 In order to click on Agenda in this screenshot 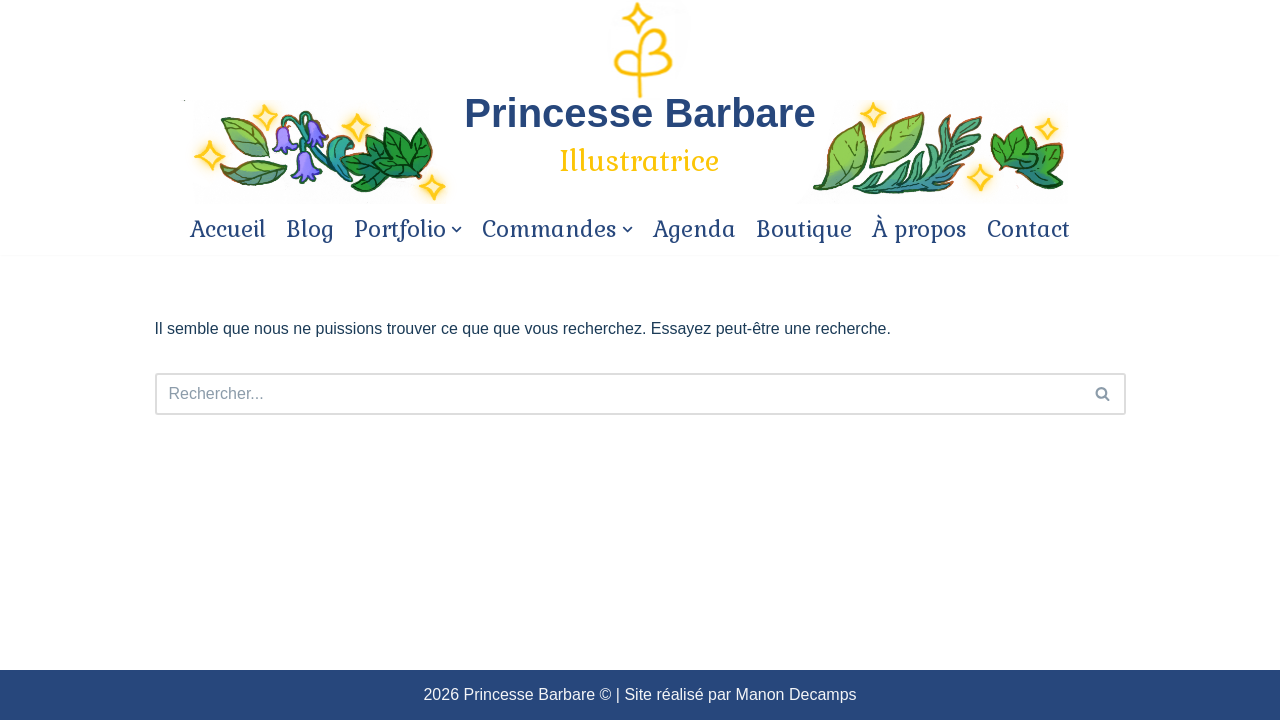, I will do `click(694, 229)`.